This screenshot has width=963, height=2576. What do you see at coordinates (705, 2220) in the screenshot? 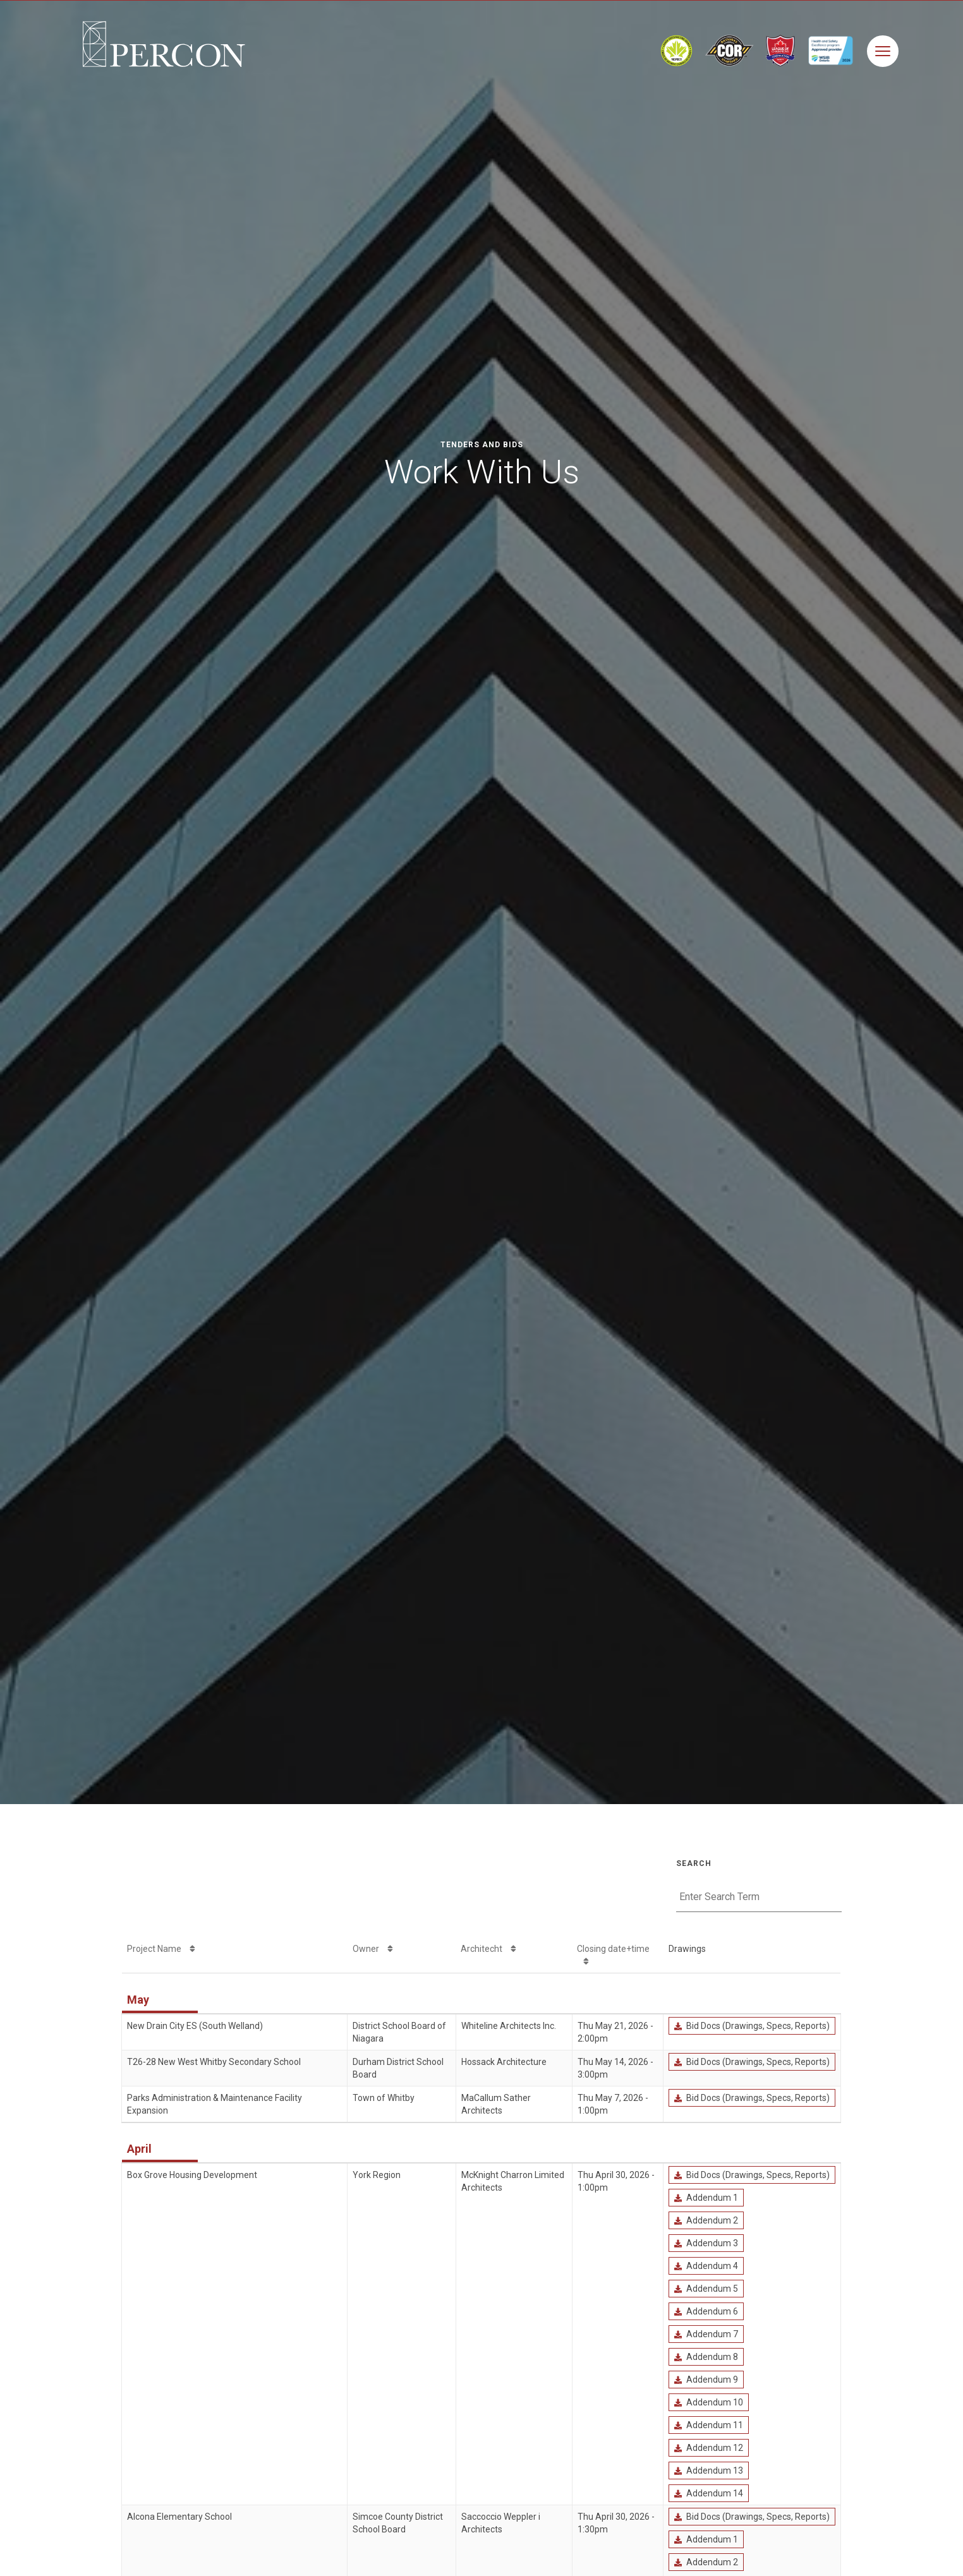
I see `Addendum 2` at bounding box center [705, 2220].